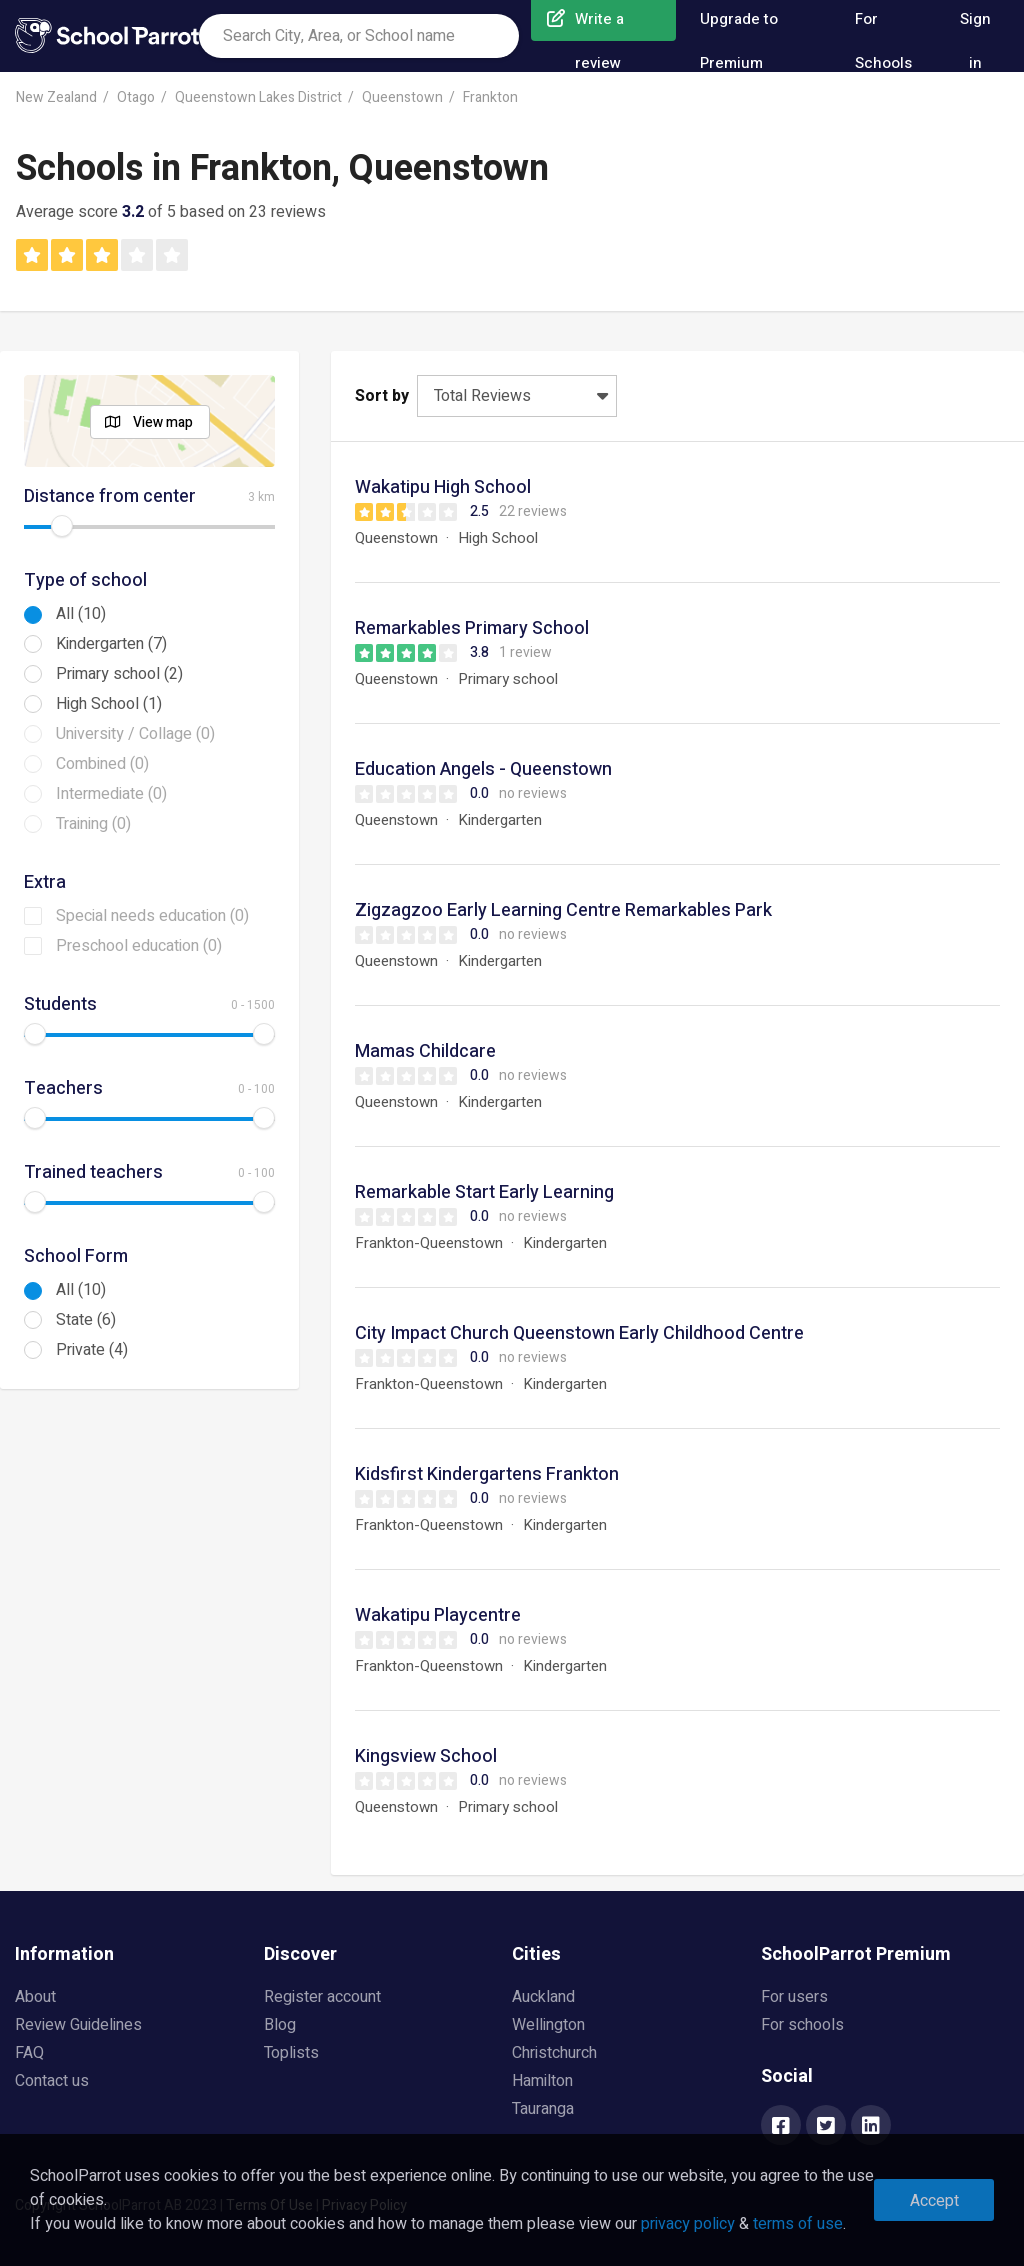 The width and height of the screenshot is (1024, 2266). What do you see at coordinates (109, 704) in the screenshot?
I see `High School (1)` at bounding box center [109, 704].